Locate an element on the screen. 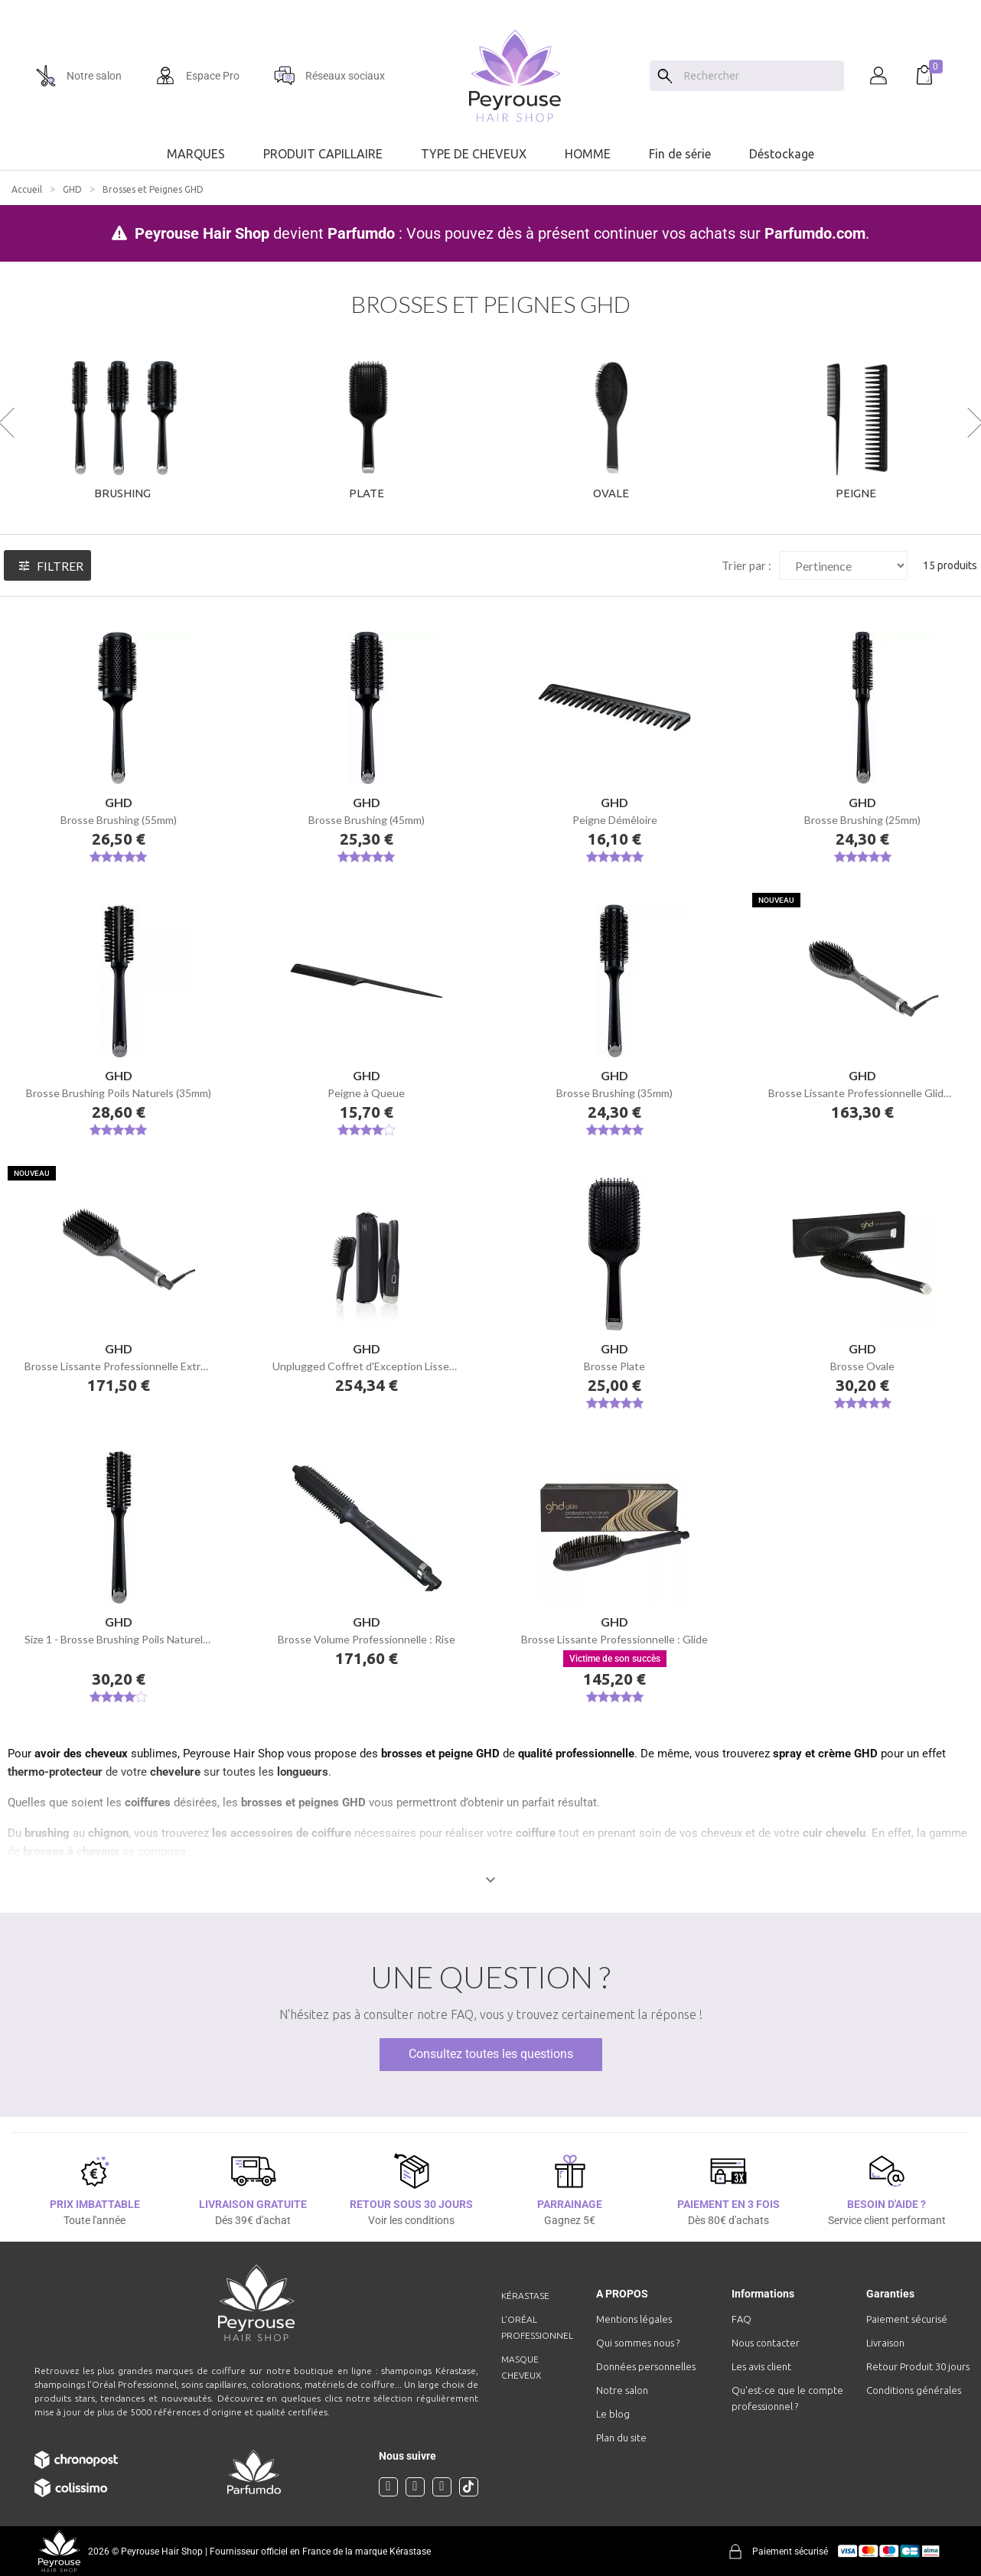 The height and width of the screenshot is (2576, 981). Consultez toutes les questions is located at coordinates (491, 2054).